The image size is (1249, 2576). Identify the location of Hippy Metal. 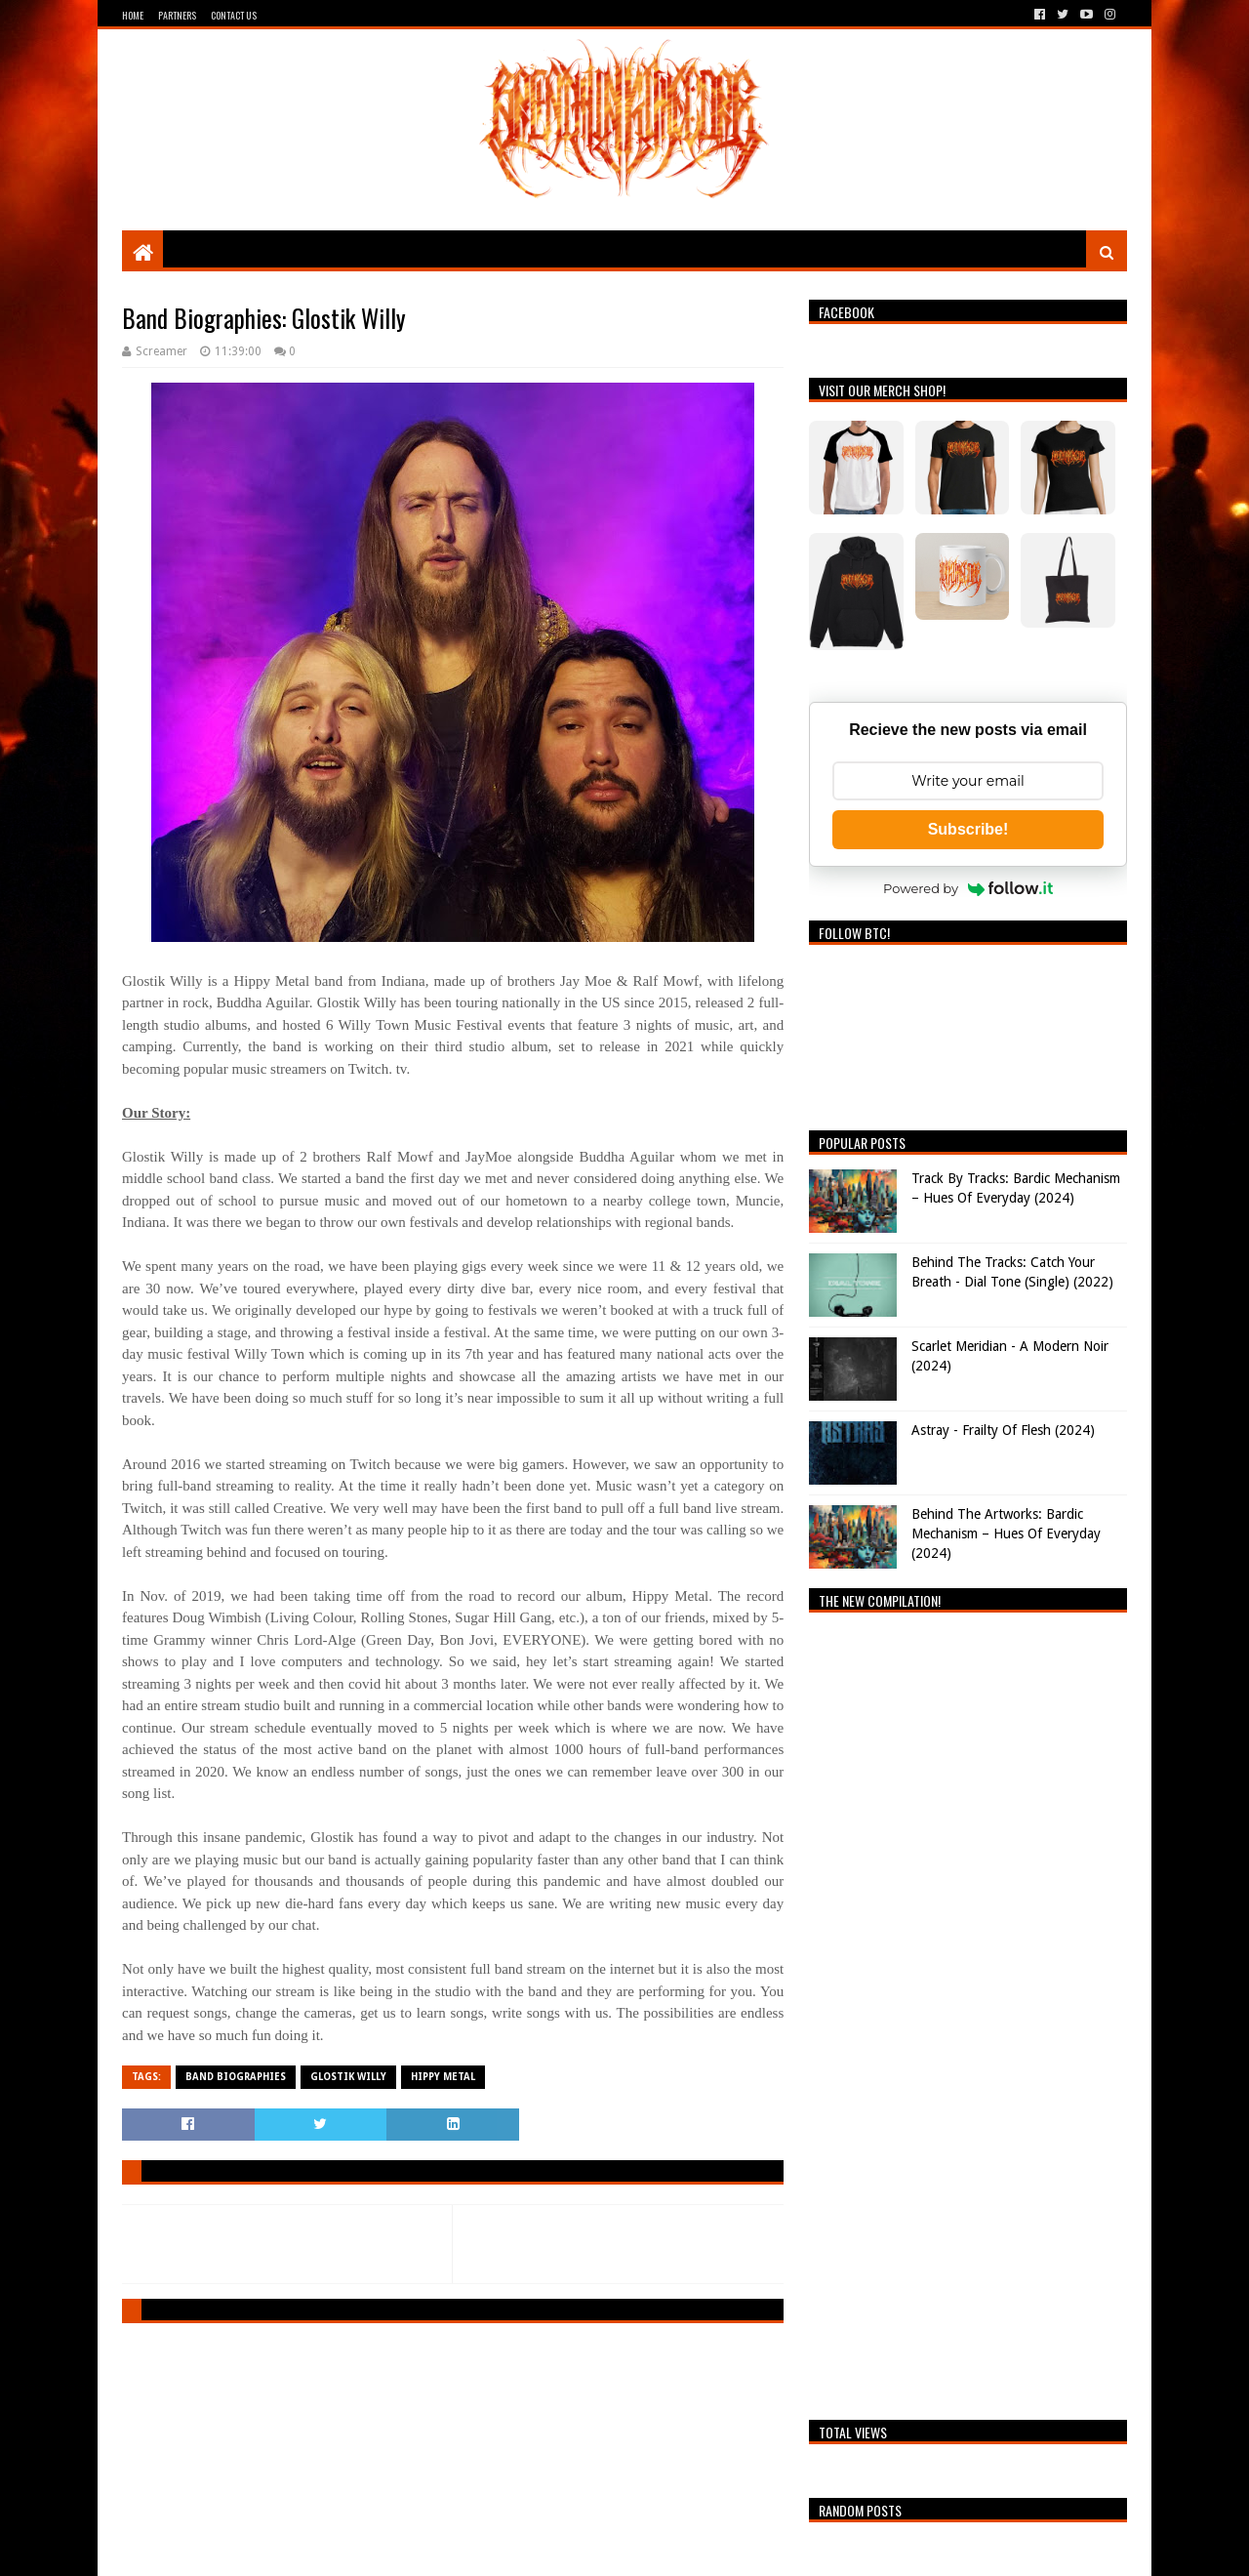
(443, 2076).